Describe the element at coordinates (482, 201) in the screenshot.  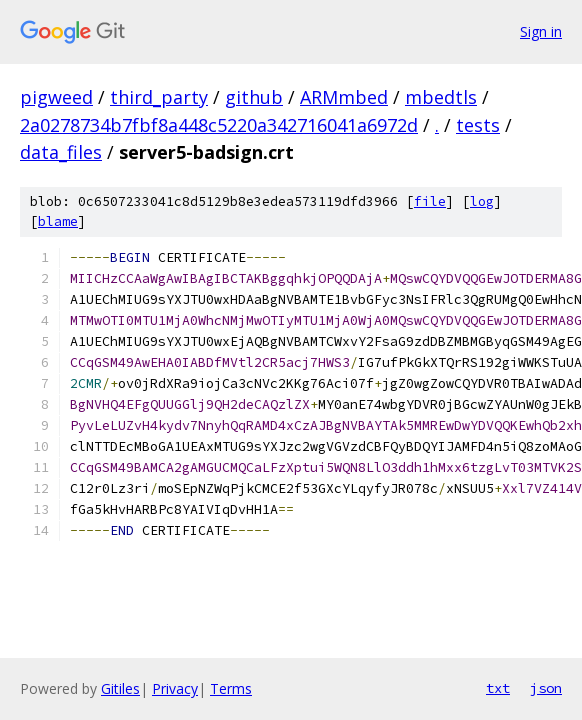
I see `log` at that location.